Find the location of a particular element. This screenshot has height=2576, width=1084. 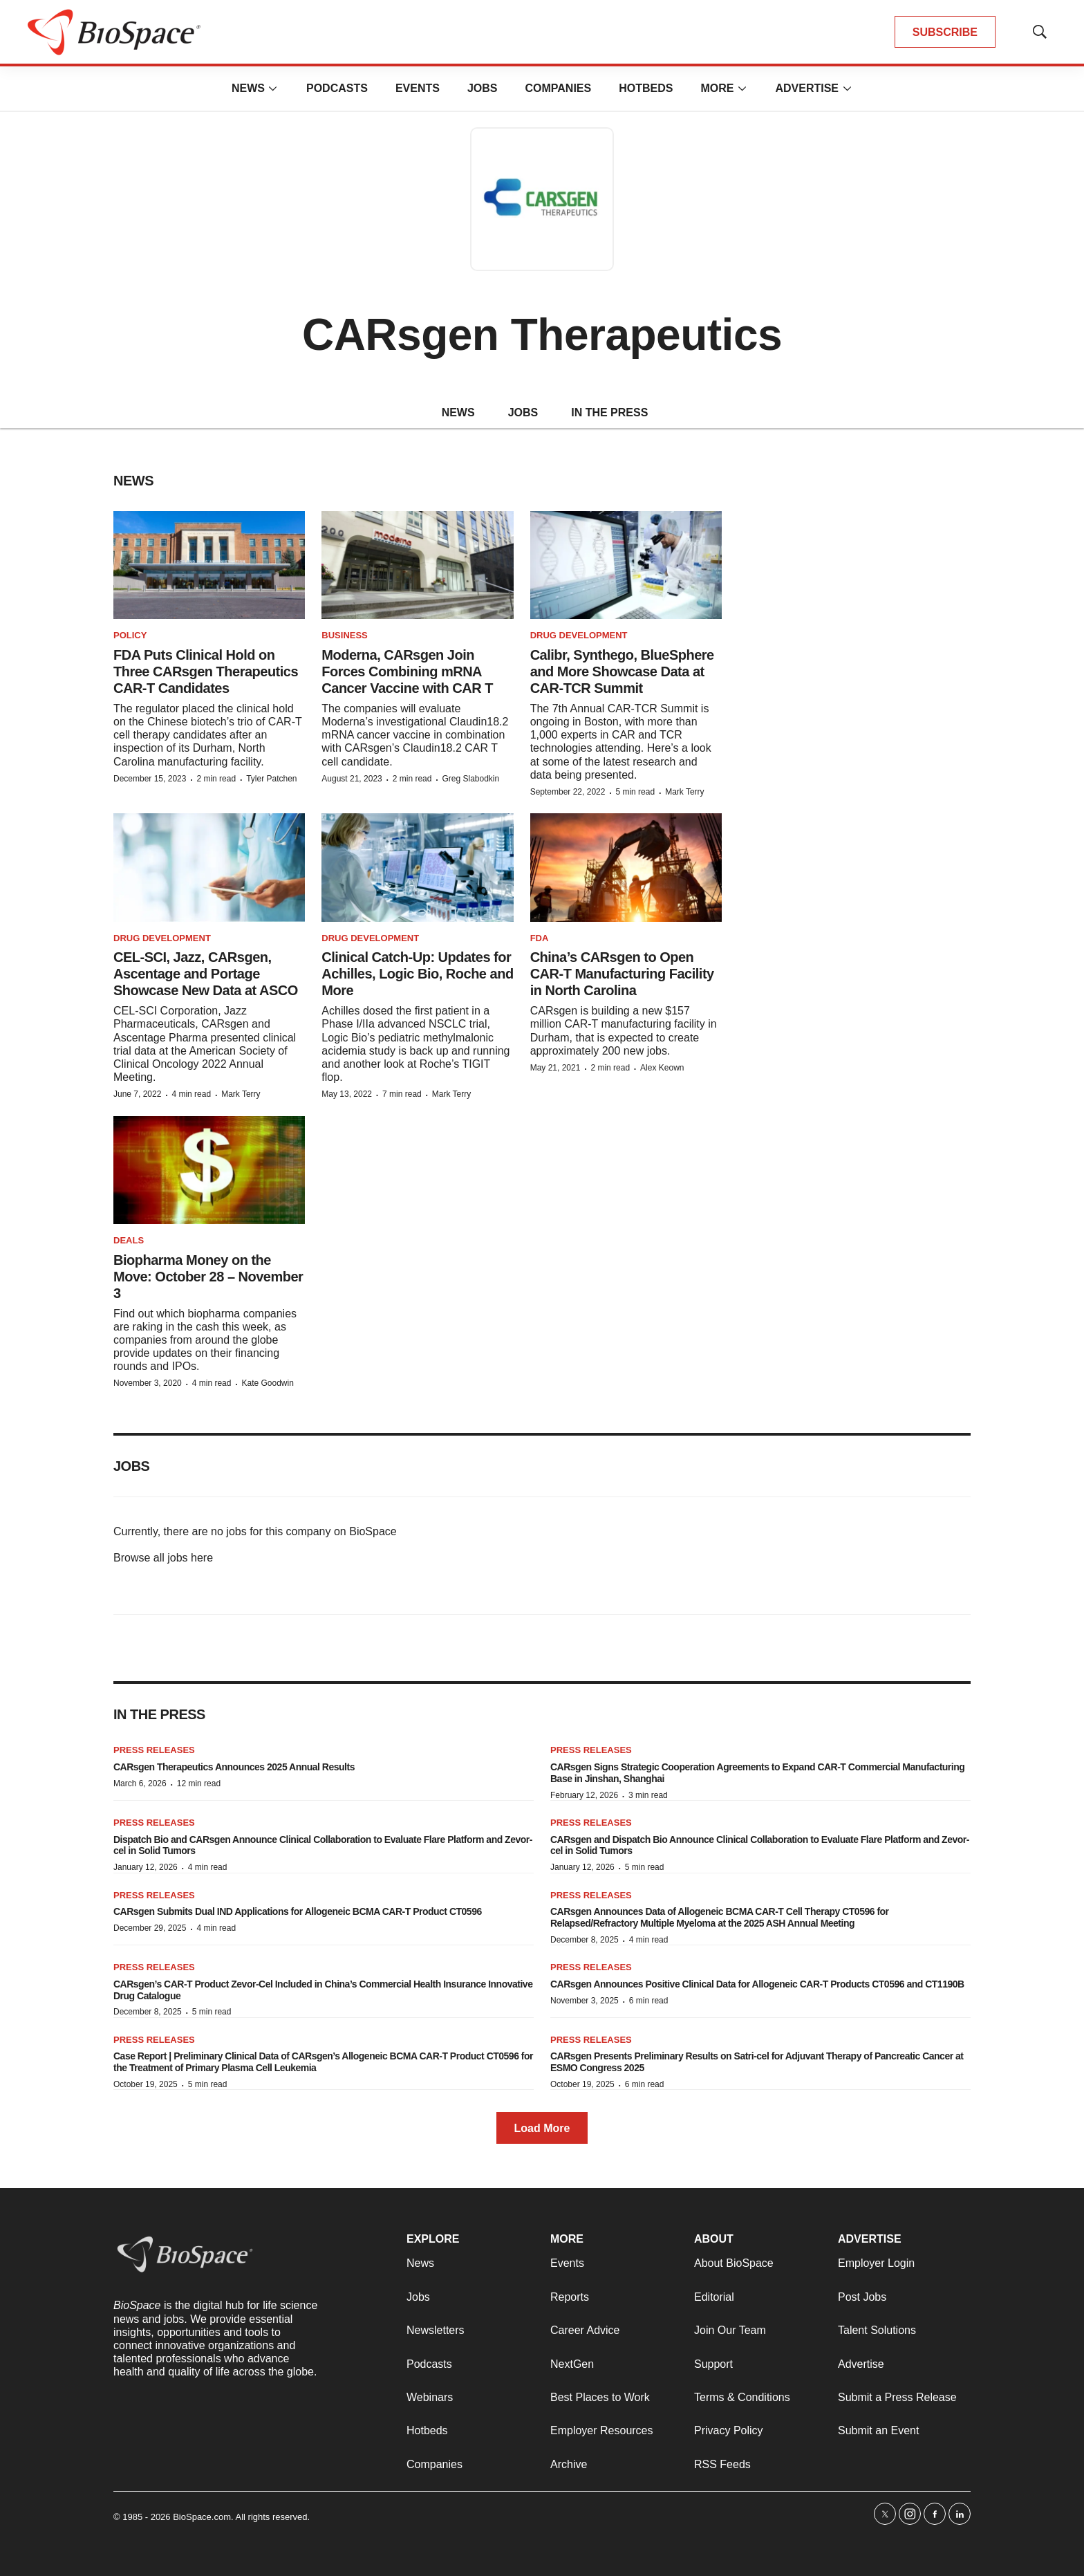

Clinical Catch-Up: Updates for Achilles, Logic Bio, Roche and More is located at coordinates (417, 973).